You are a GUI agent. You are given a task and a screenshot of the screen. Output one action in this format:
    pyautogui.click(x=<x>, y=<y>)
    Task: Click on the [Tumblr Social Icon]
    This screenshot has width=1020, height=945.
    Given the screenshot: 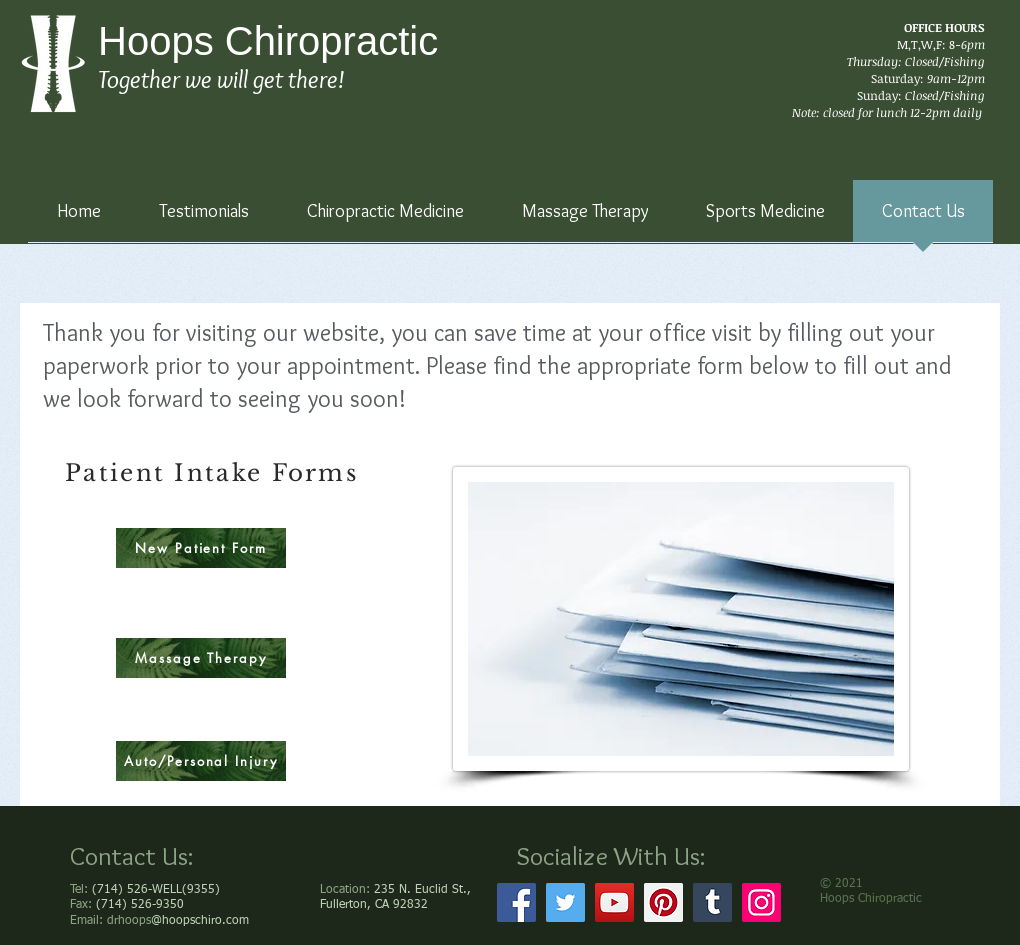 What is the action you would take?
    pyautogui.click(x=712, y=902)
    